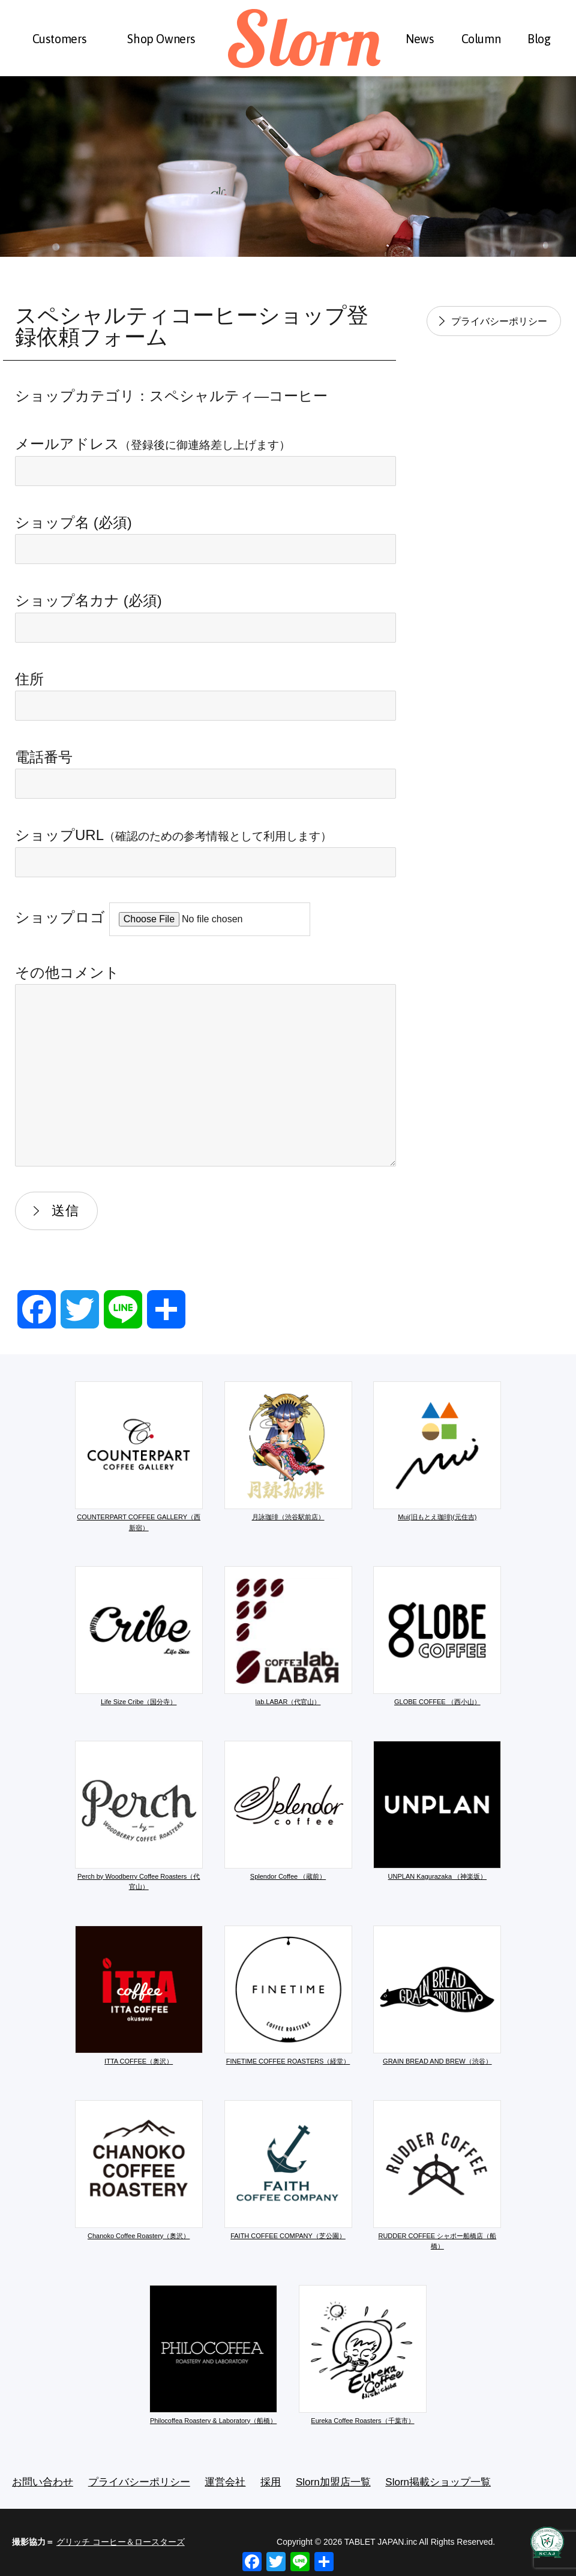  I want to click on ITTA COFFEE（奥沢）, so click(139, 1995).